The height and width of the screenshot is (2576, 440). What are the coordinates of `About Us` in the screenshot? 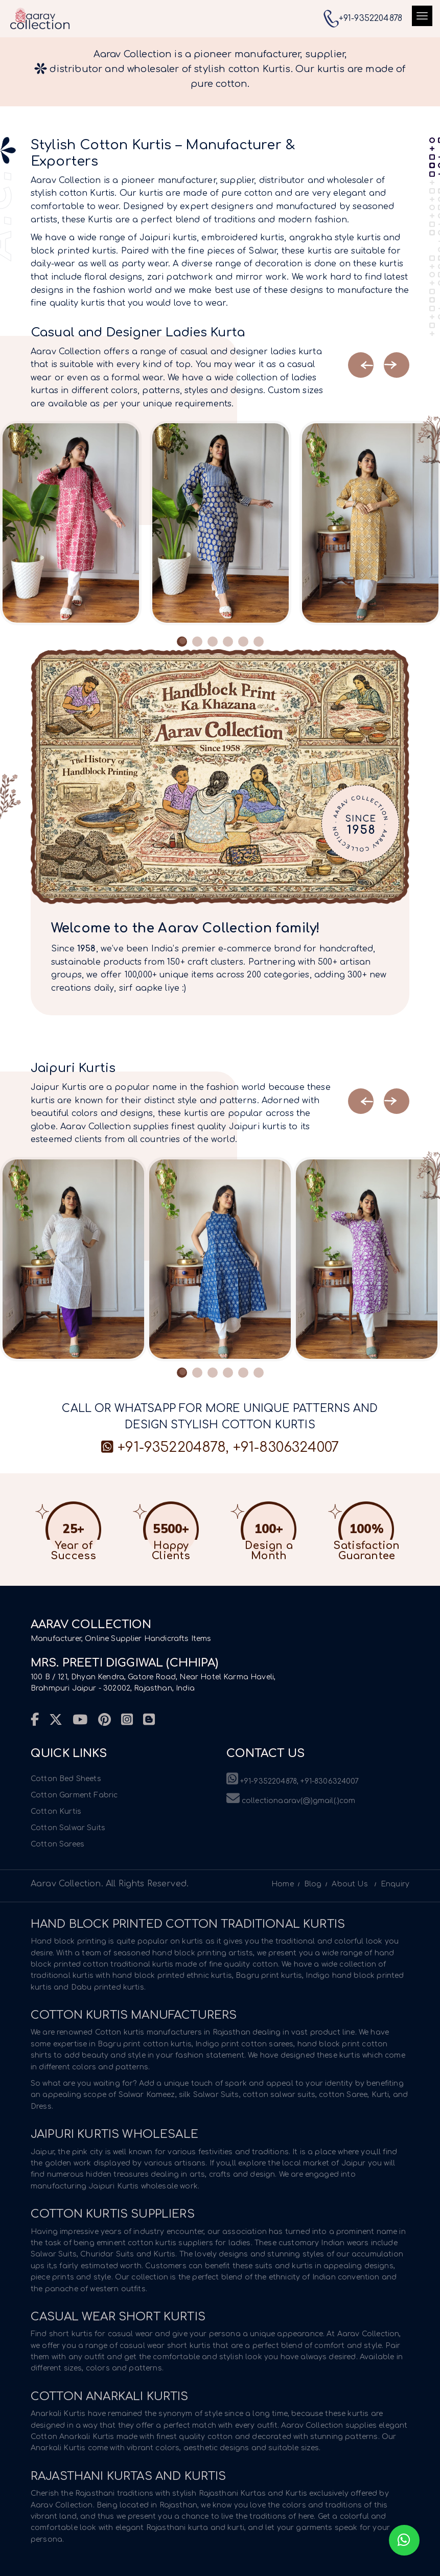 It's located at (349, 1884).